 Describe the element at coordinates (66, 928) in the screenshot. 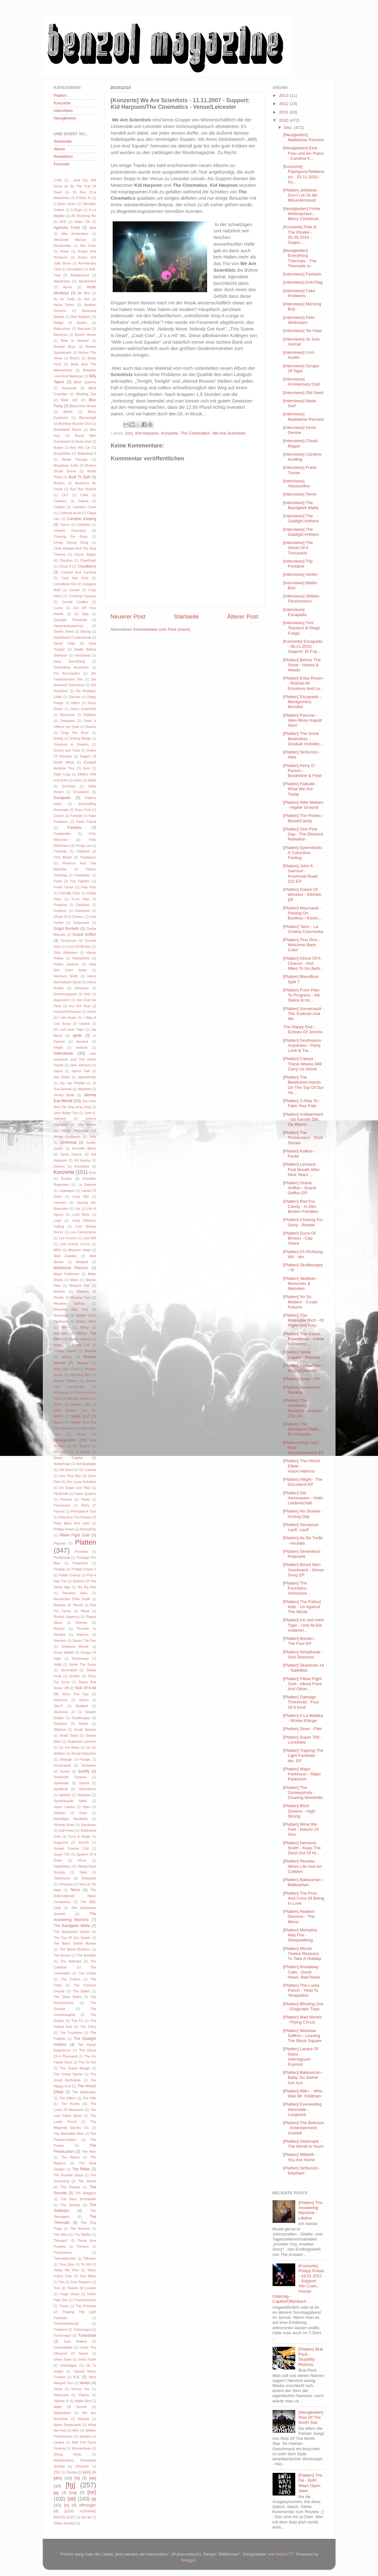

I see `Gogol Bordello` at that location.